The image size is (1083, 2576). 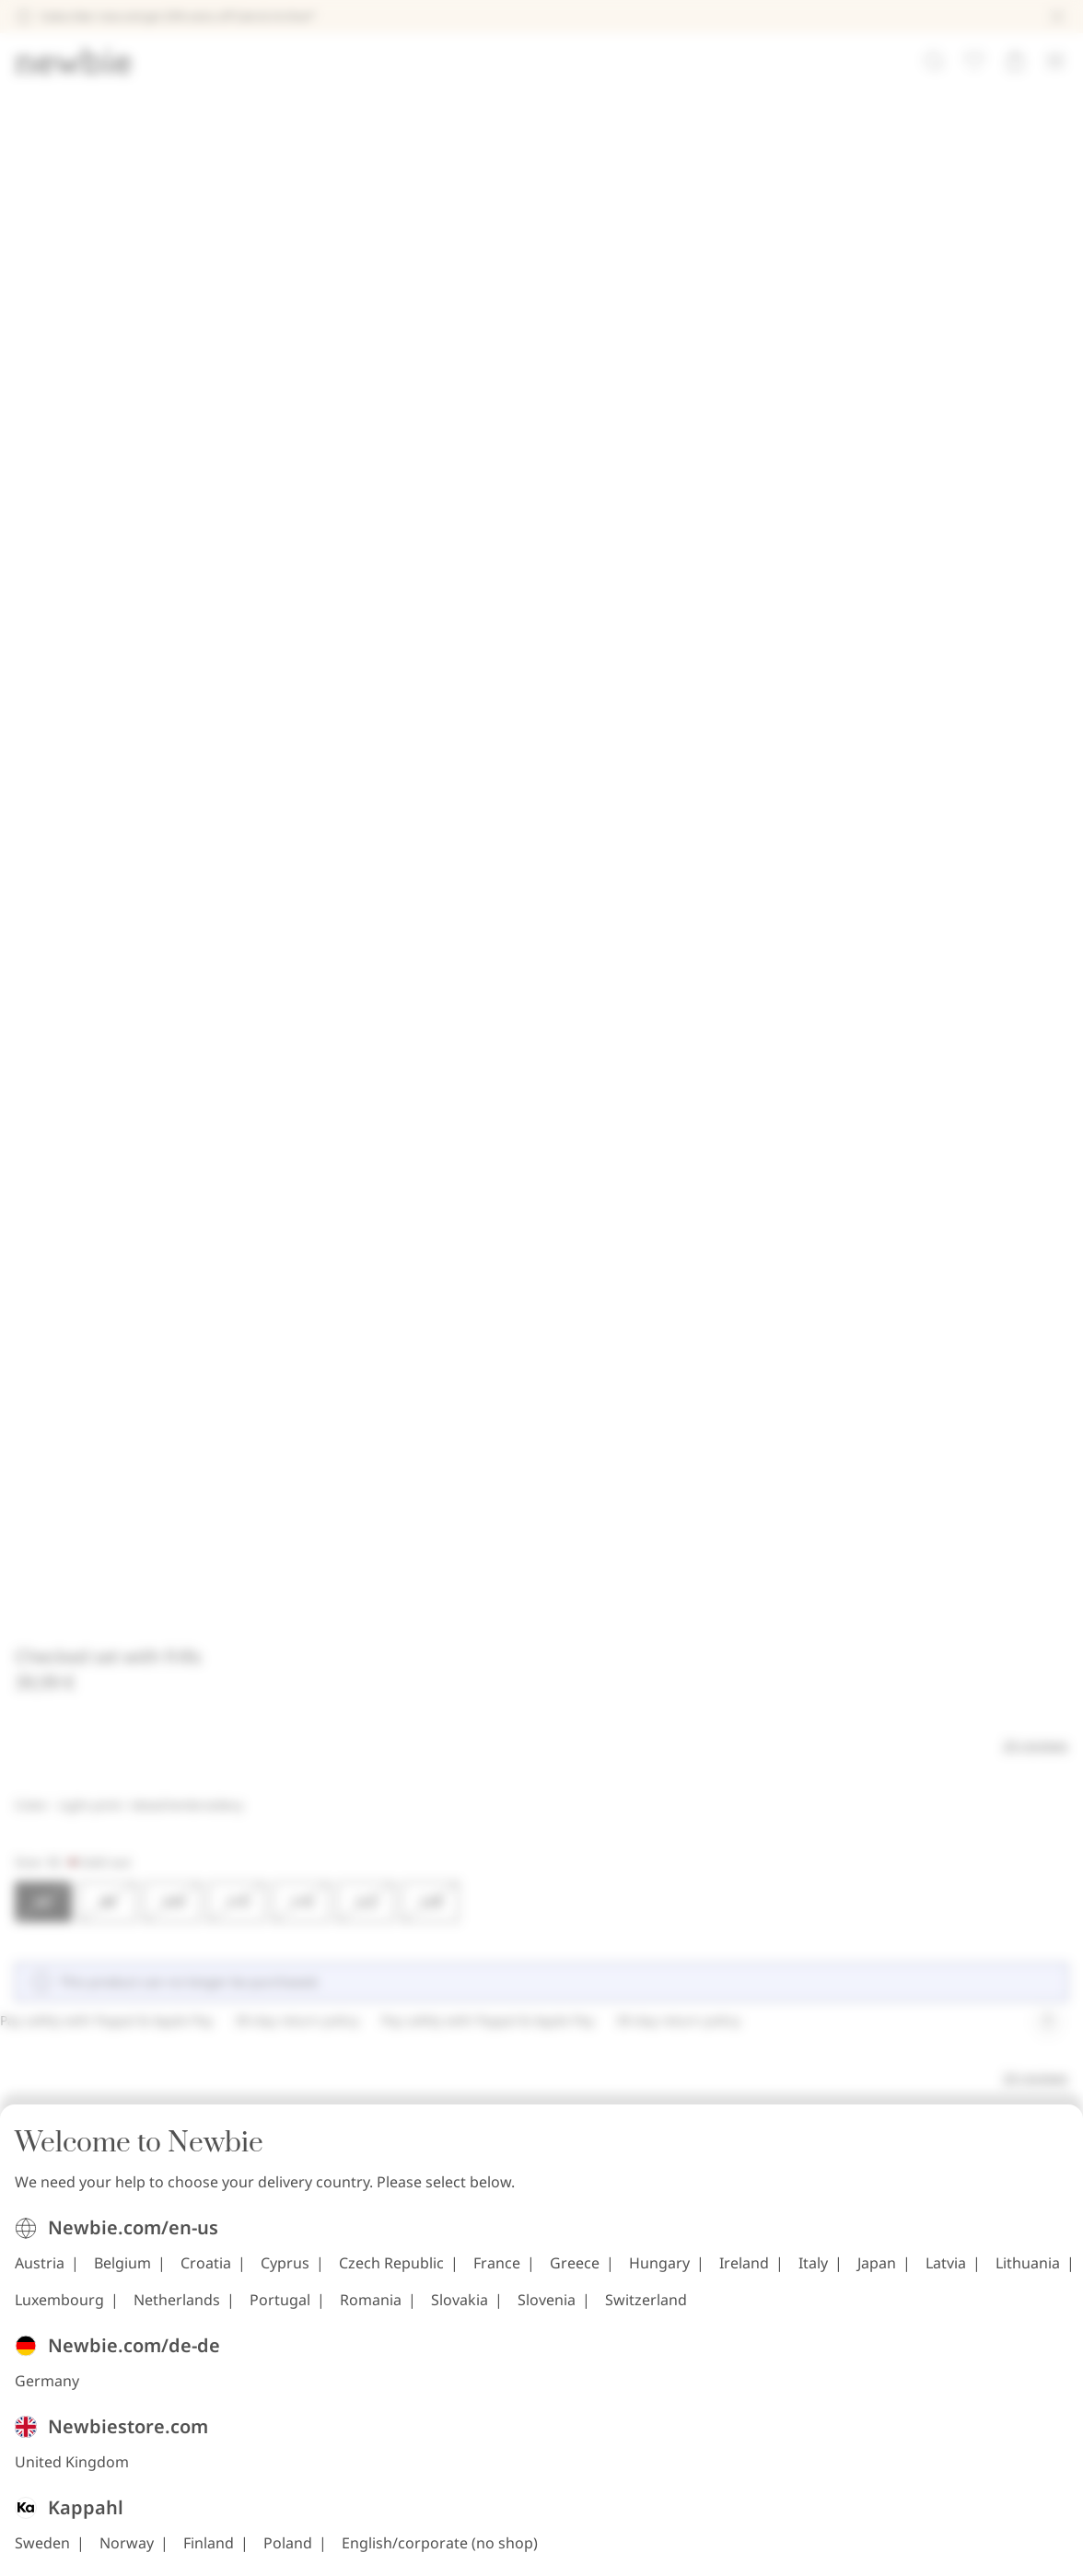 I want to click on Japan, so click(x=494, y=1237).